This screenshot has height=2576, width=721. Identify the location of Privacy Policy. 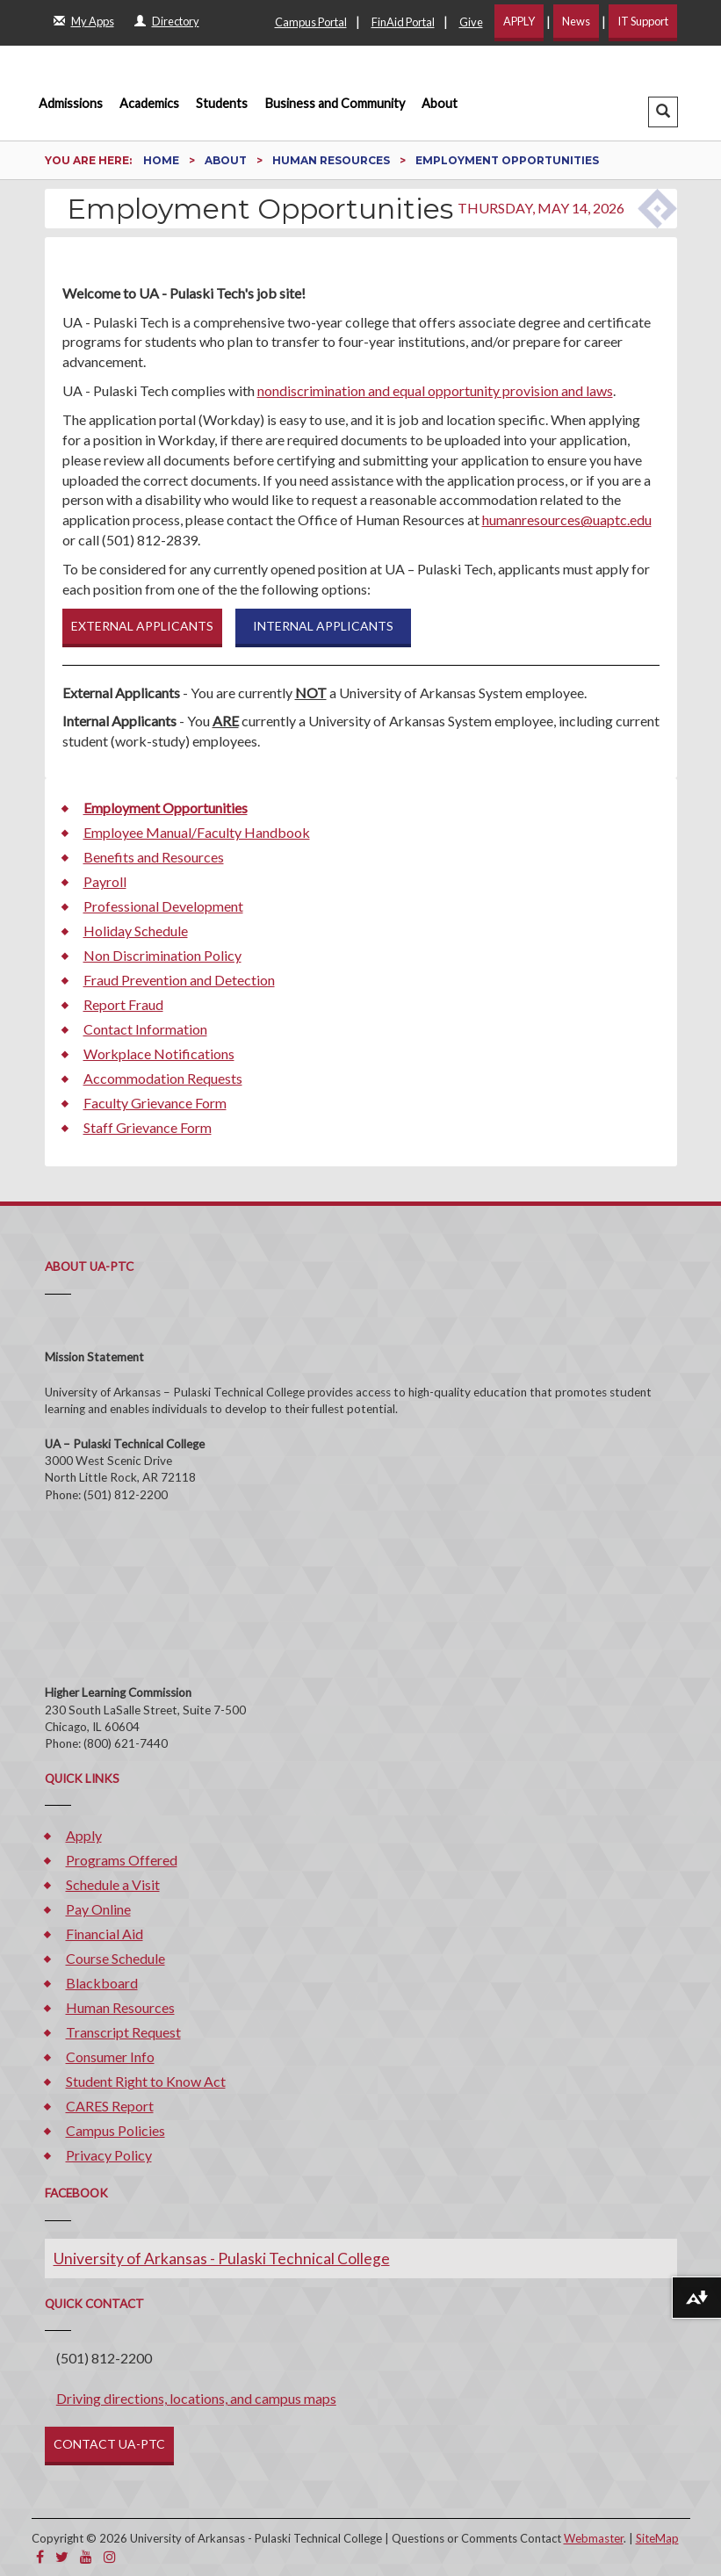
(109, 2155).